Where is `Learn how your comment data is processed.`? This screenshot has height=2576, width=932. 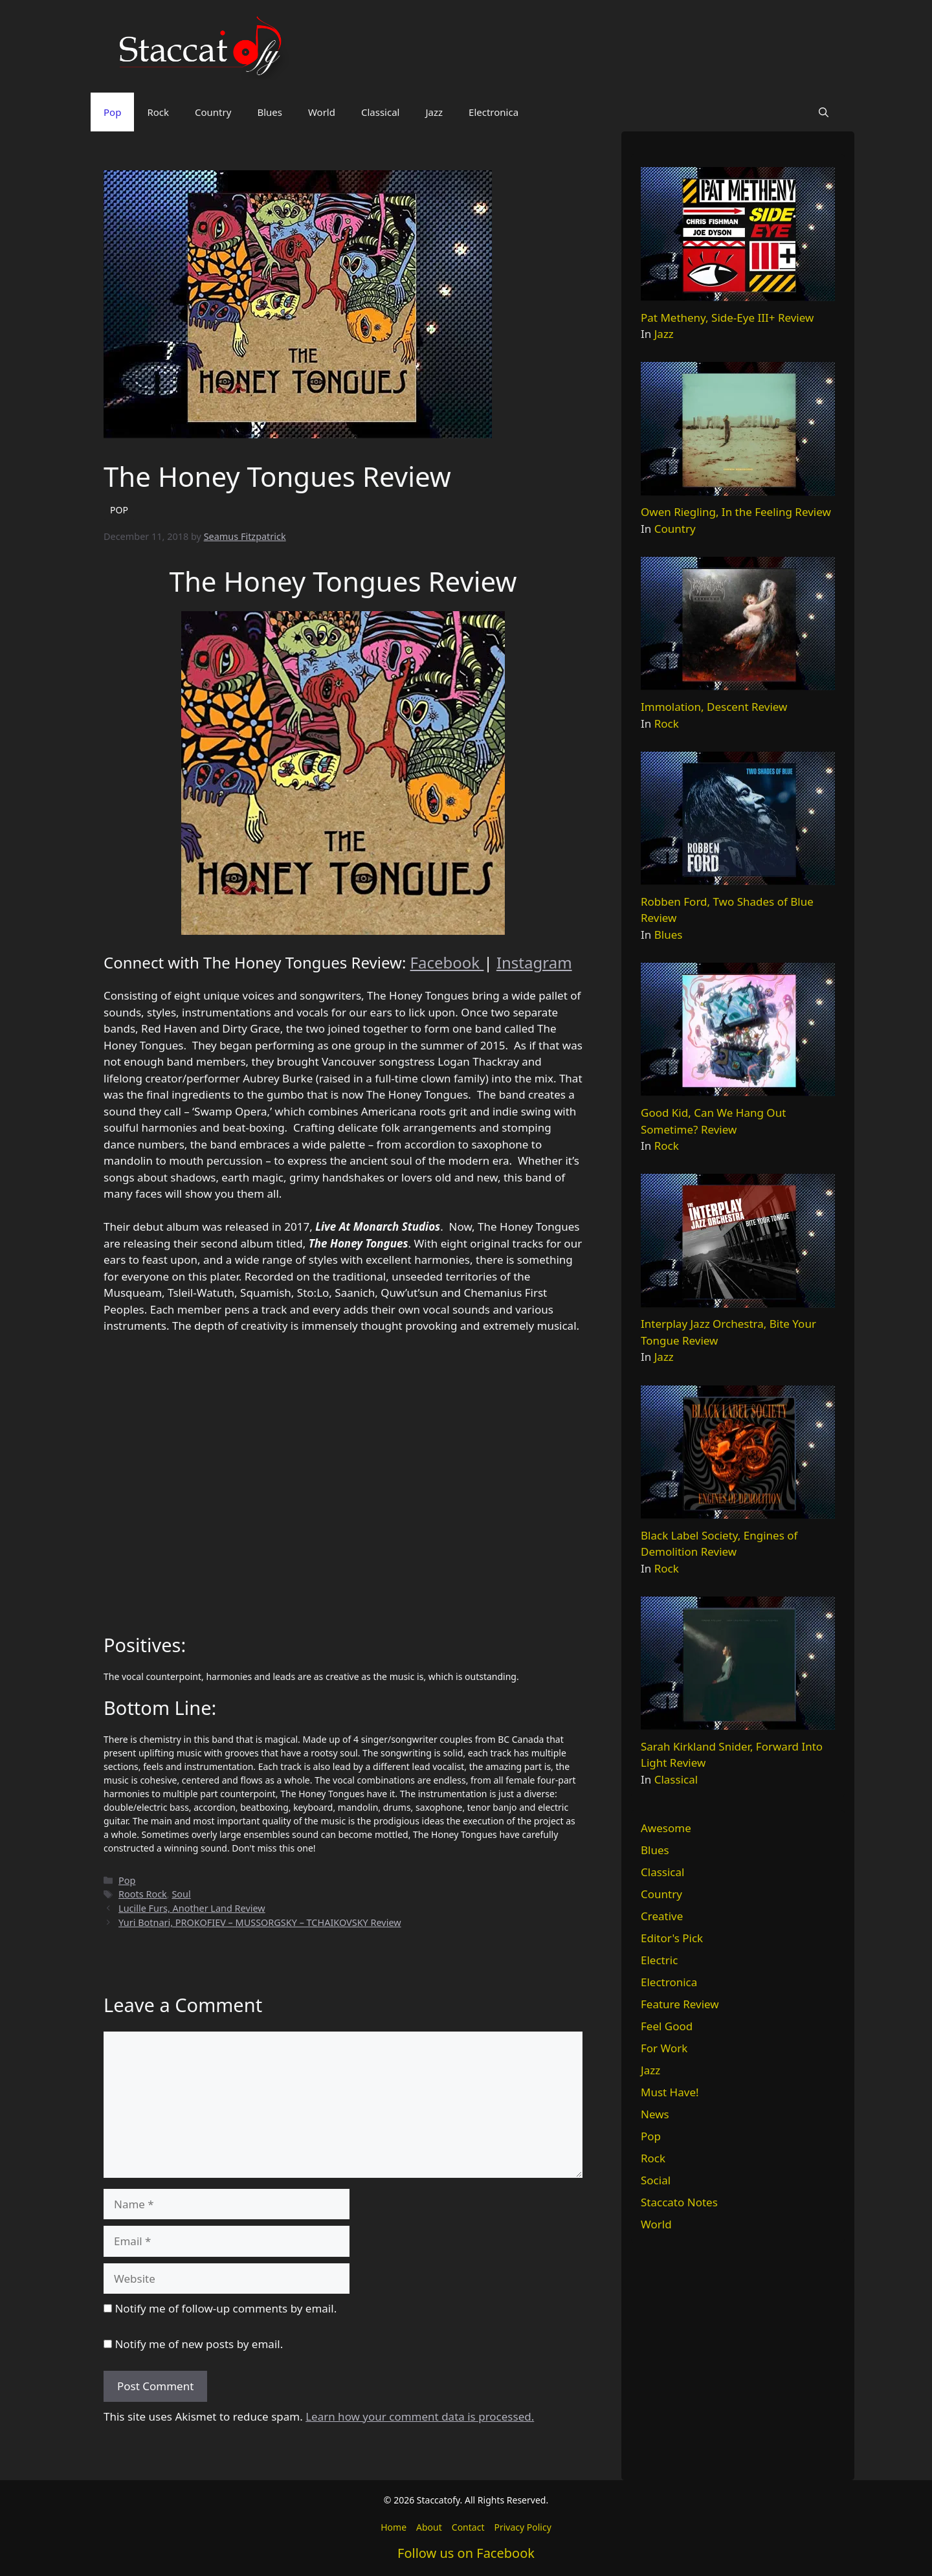 Learn how your comment data is processed. is located at coordinates (419, 2416).